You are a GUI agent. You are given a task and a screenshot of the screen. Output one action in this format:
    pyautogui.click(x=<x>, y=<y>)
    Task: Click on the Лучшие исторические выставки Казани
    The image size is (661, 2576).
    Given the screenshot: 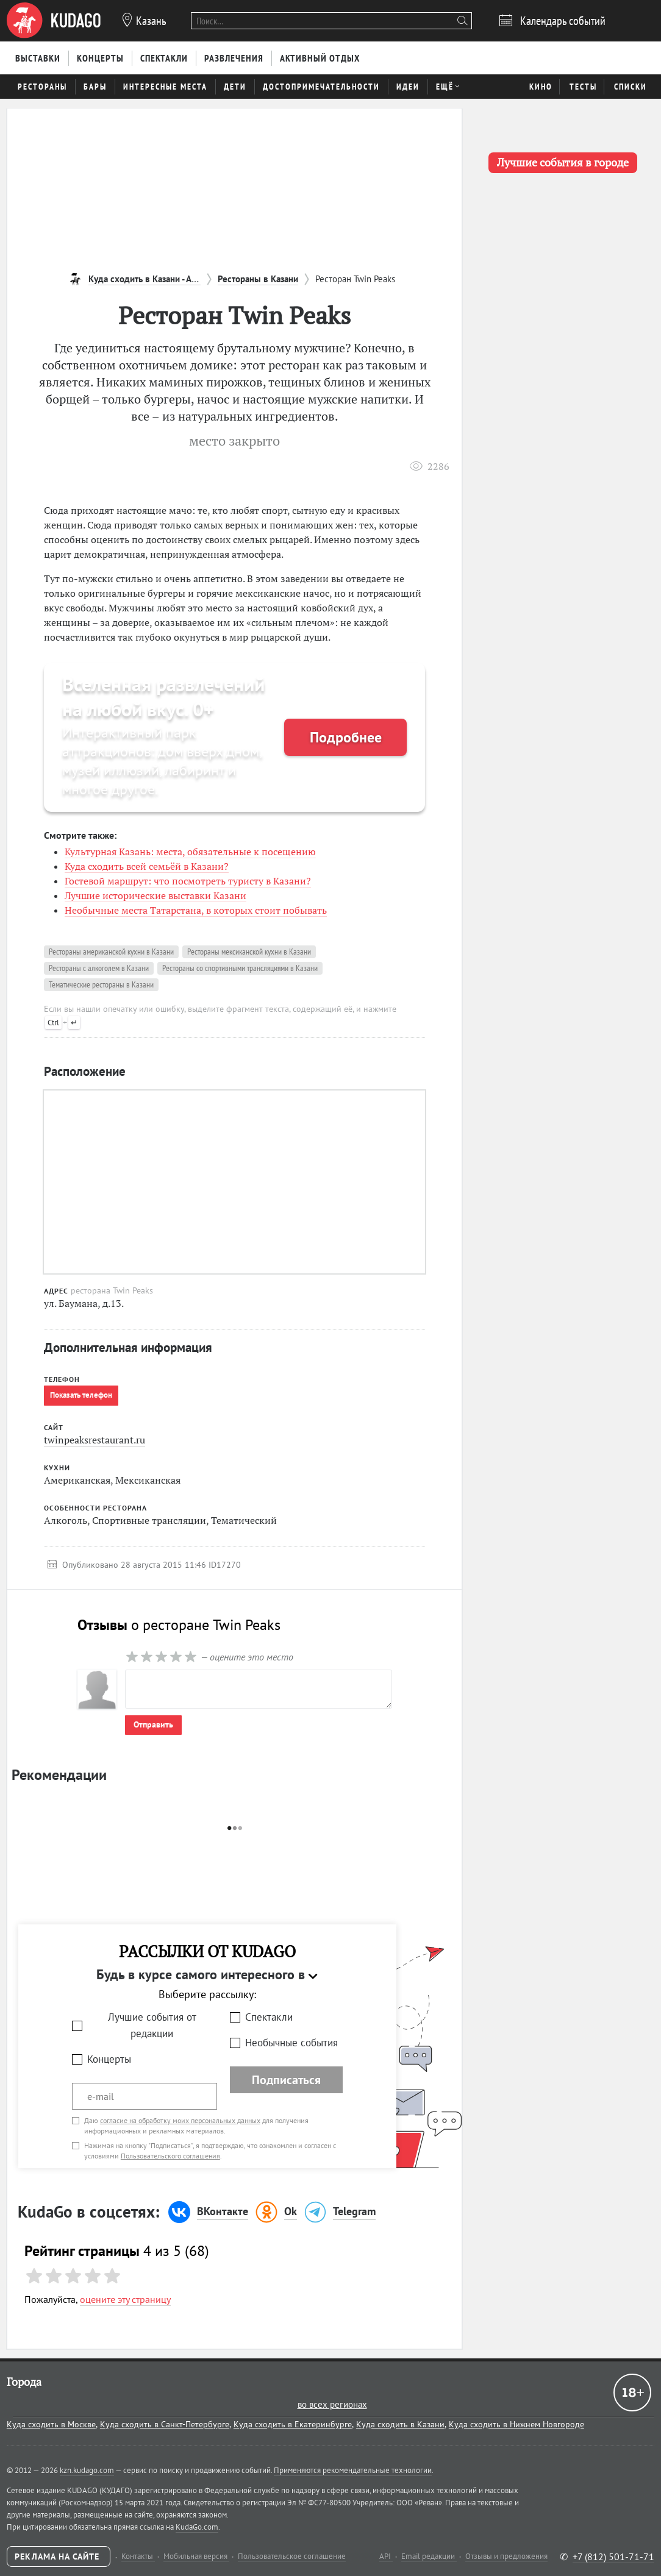 What is the action you would take?
    pyautogui.click(x=155, y=895)
    